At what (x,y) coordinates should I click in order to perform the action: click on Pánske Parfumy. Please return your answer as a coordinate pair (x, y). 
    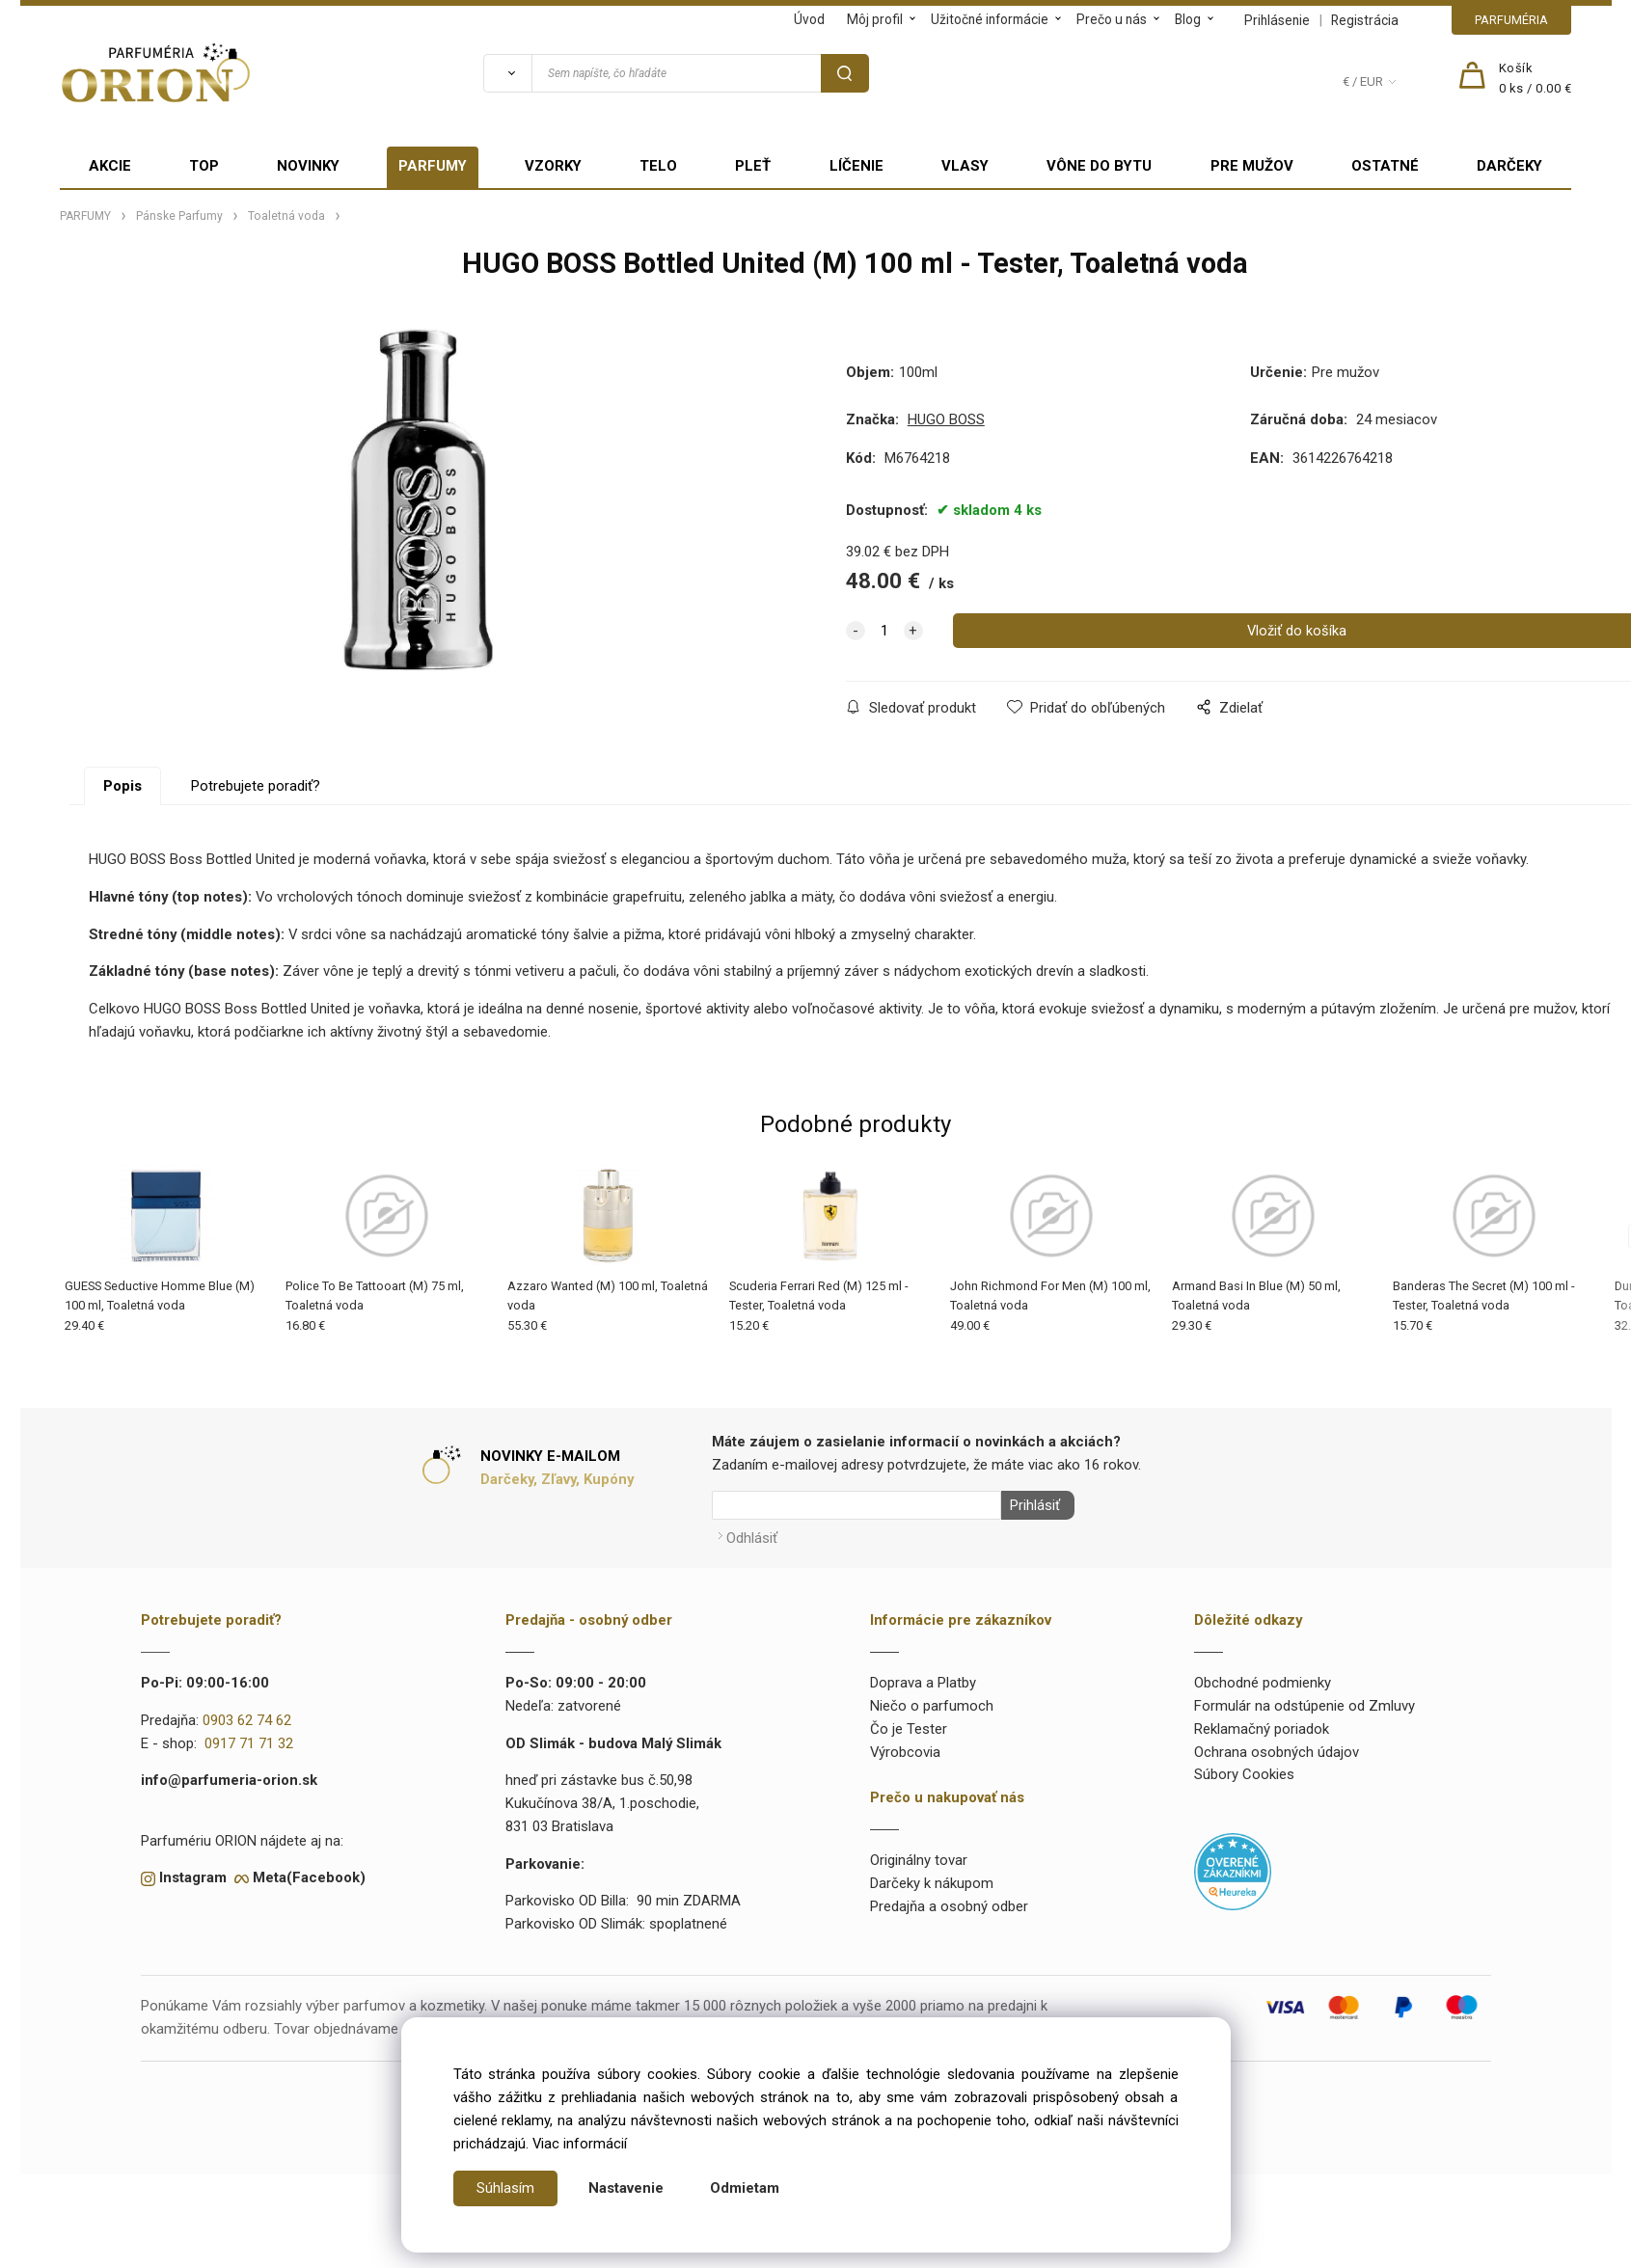
    Looking at the image, I should click on (179, 216).